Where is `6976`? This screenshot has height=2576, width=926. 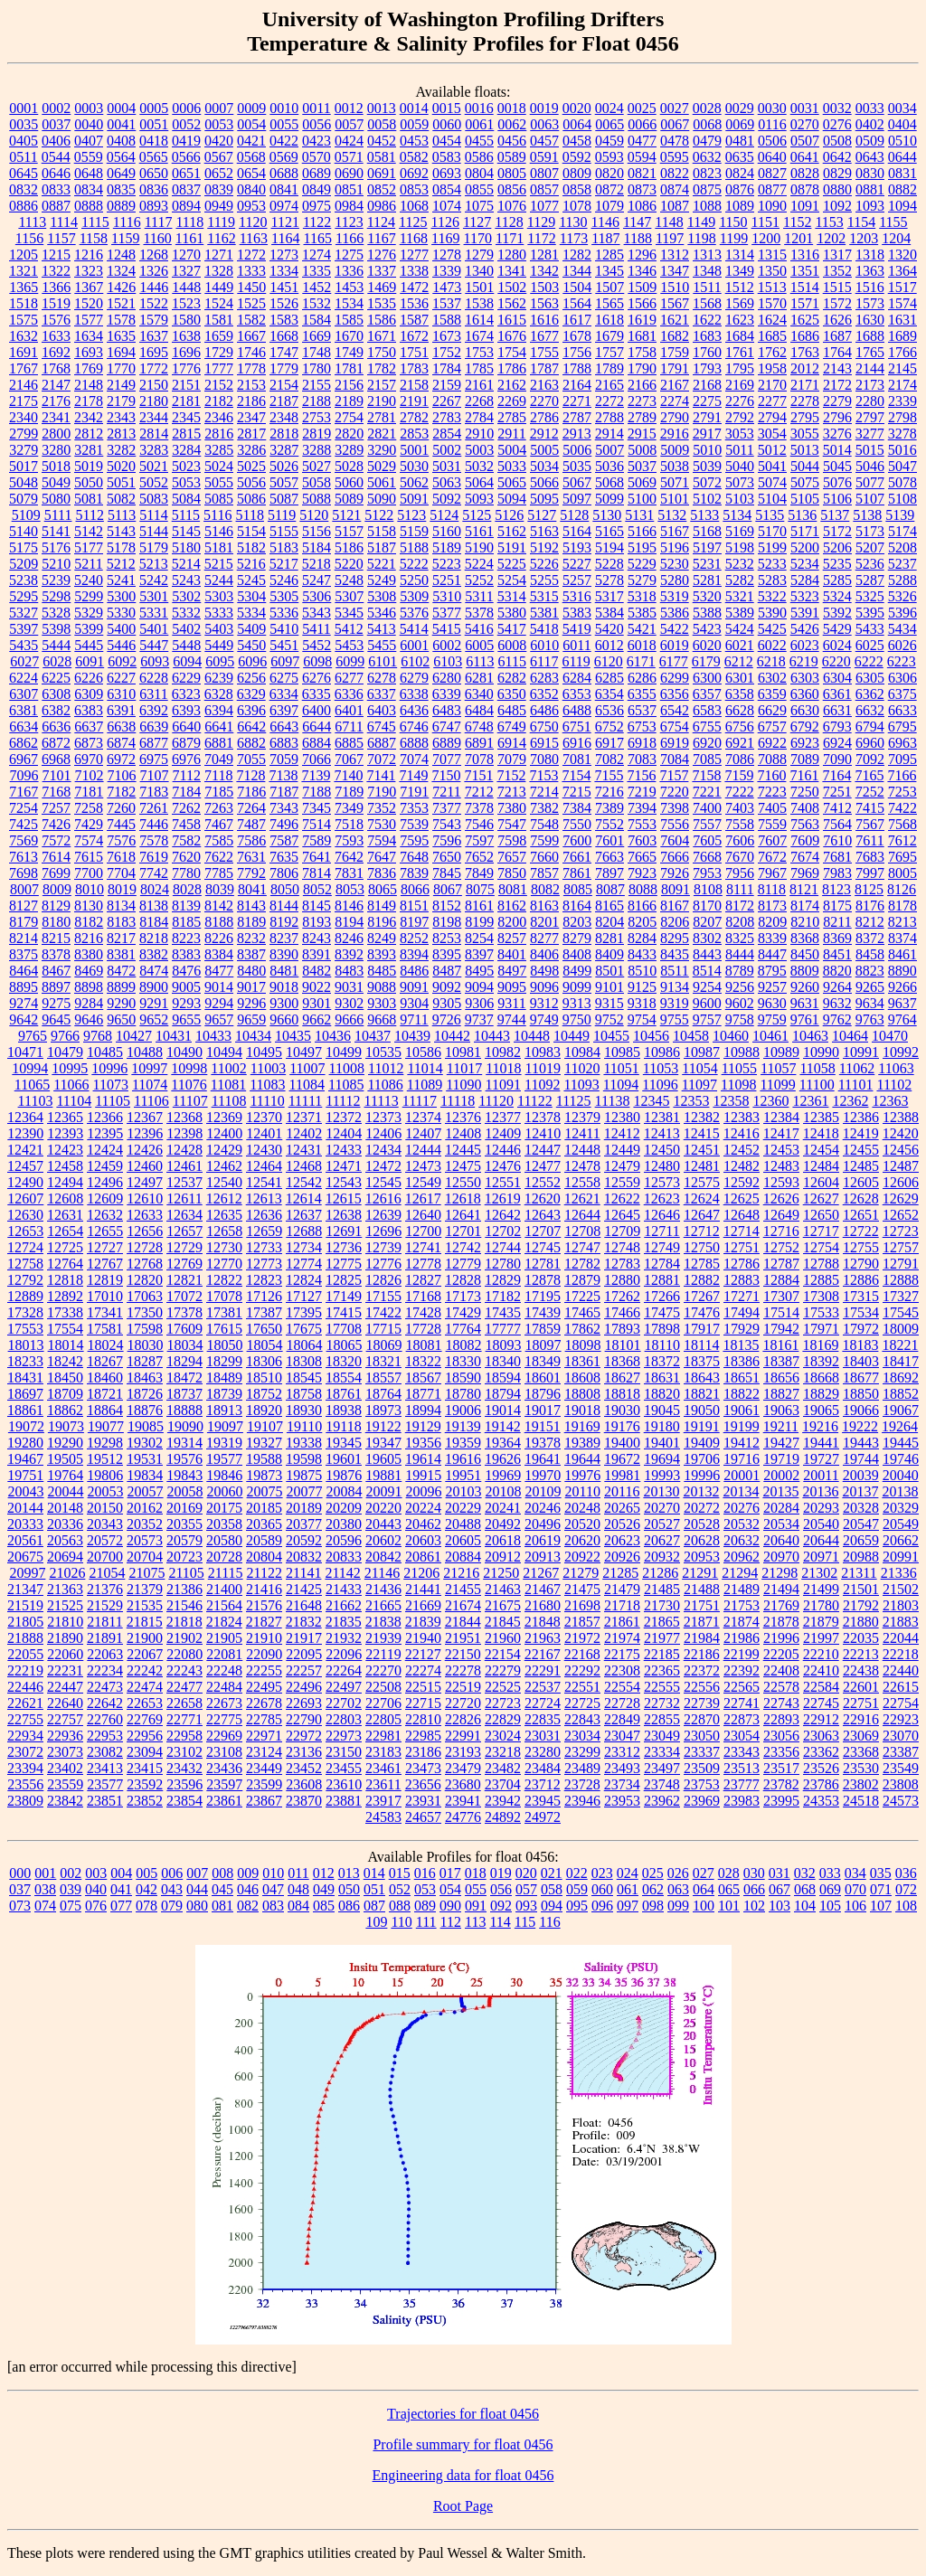
6976 is located at coordinates (186, 759).